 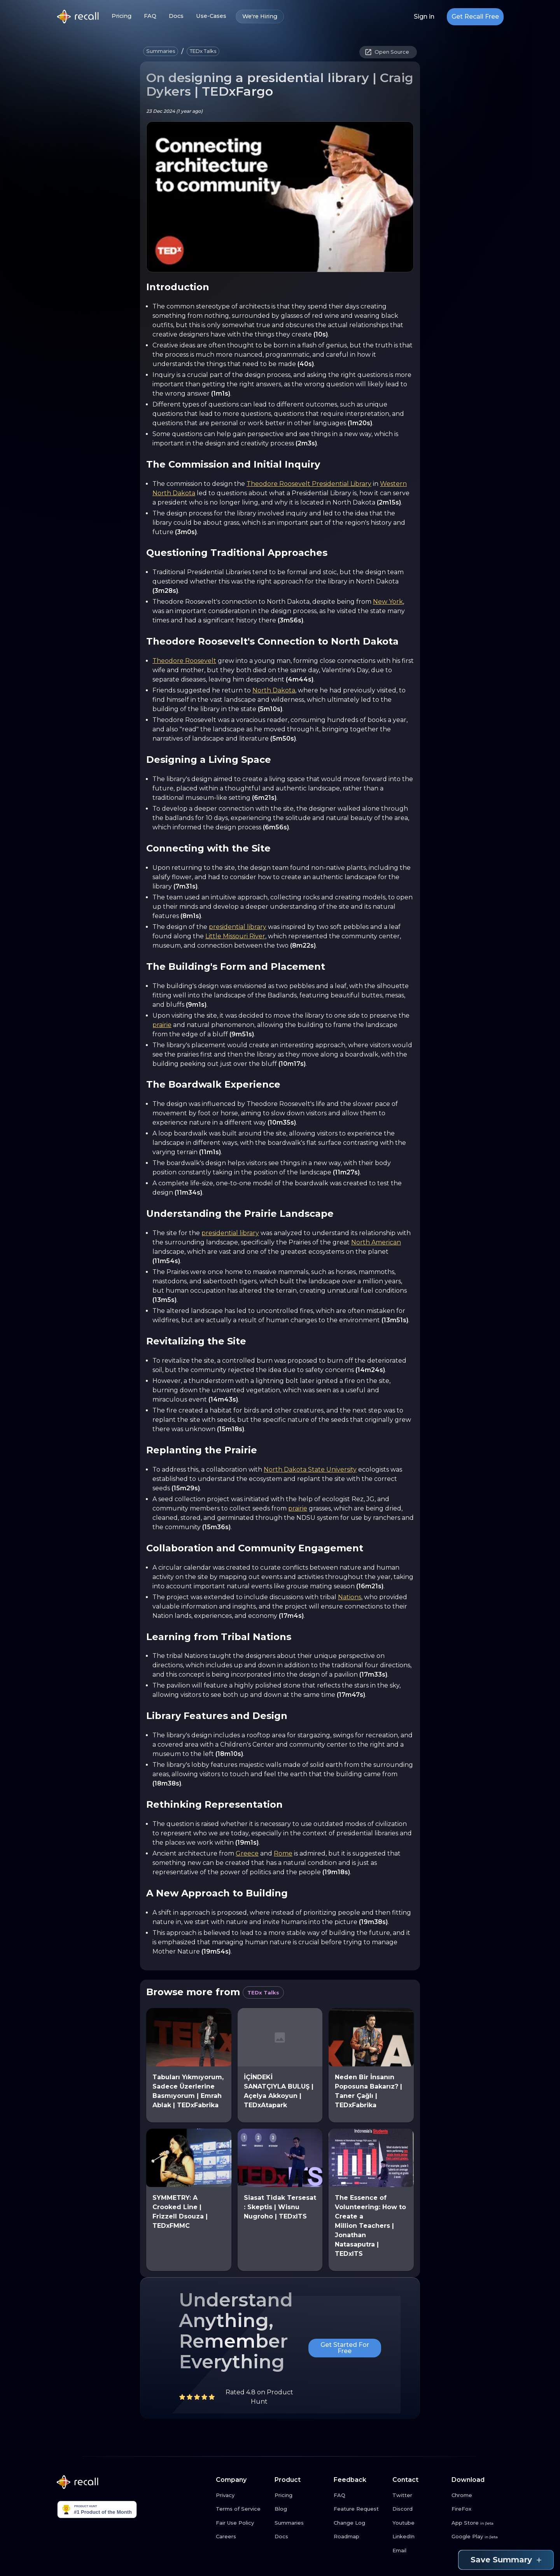 What do you see at coordinates (360, 2523) in the screenshot?
I see `[Change Log link button]` at bounding box center [360, 2523].